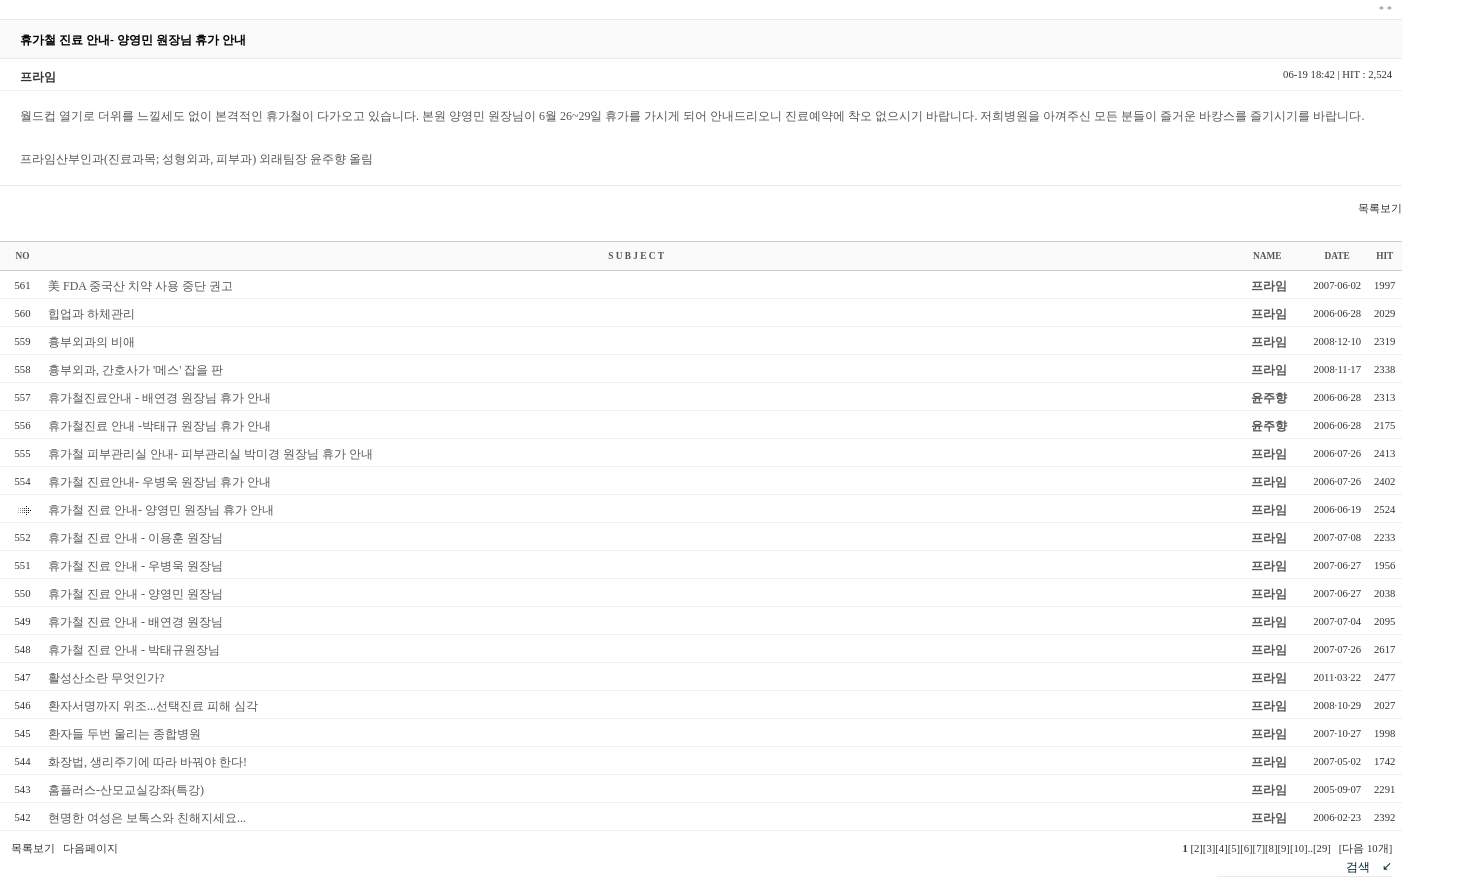  Describe the element at coordinates (153, 706) in the screenshot. I see `환자서명까지 위조...선택진료 피해 심각` at that location.